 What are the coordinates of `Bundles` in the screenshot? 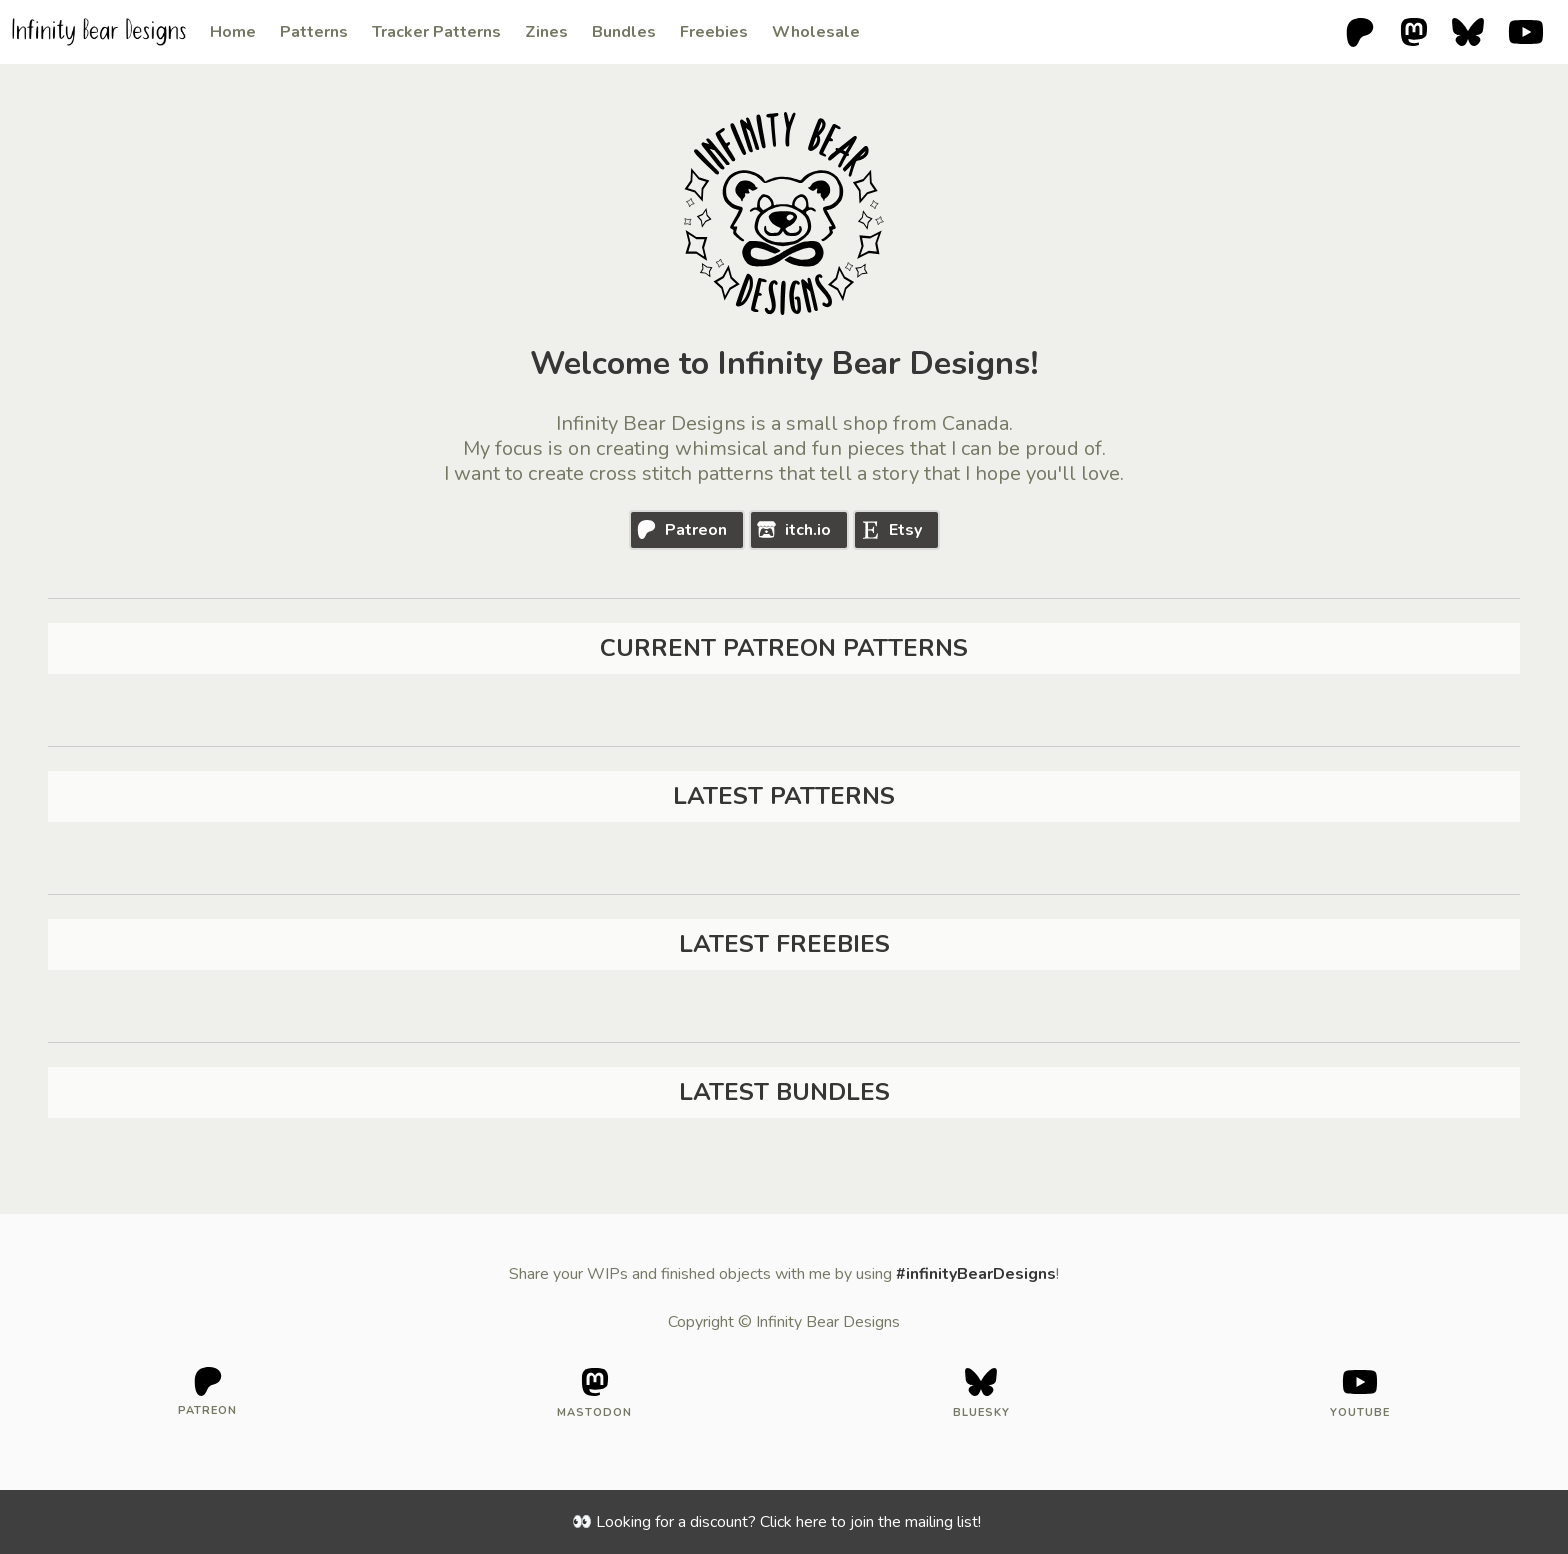 It's located at (624, 32).